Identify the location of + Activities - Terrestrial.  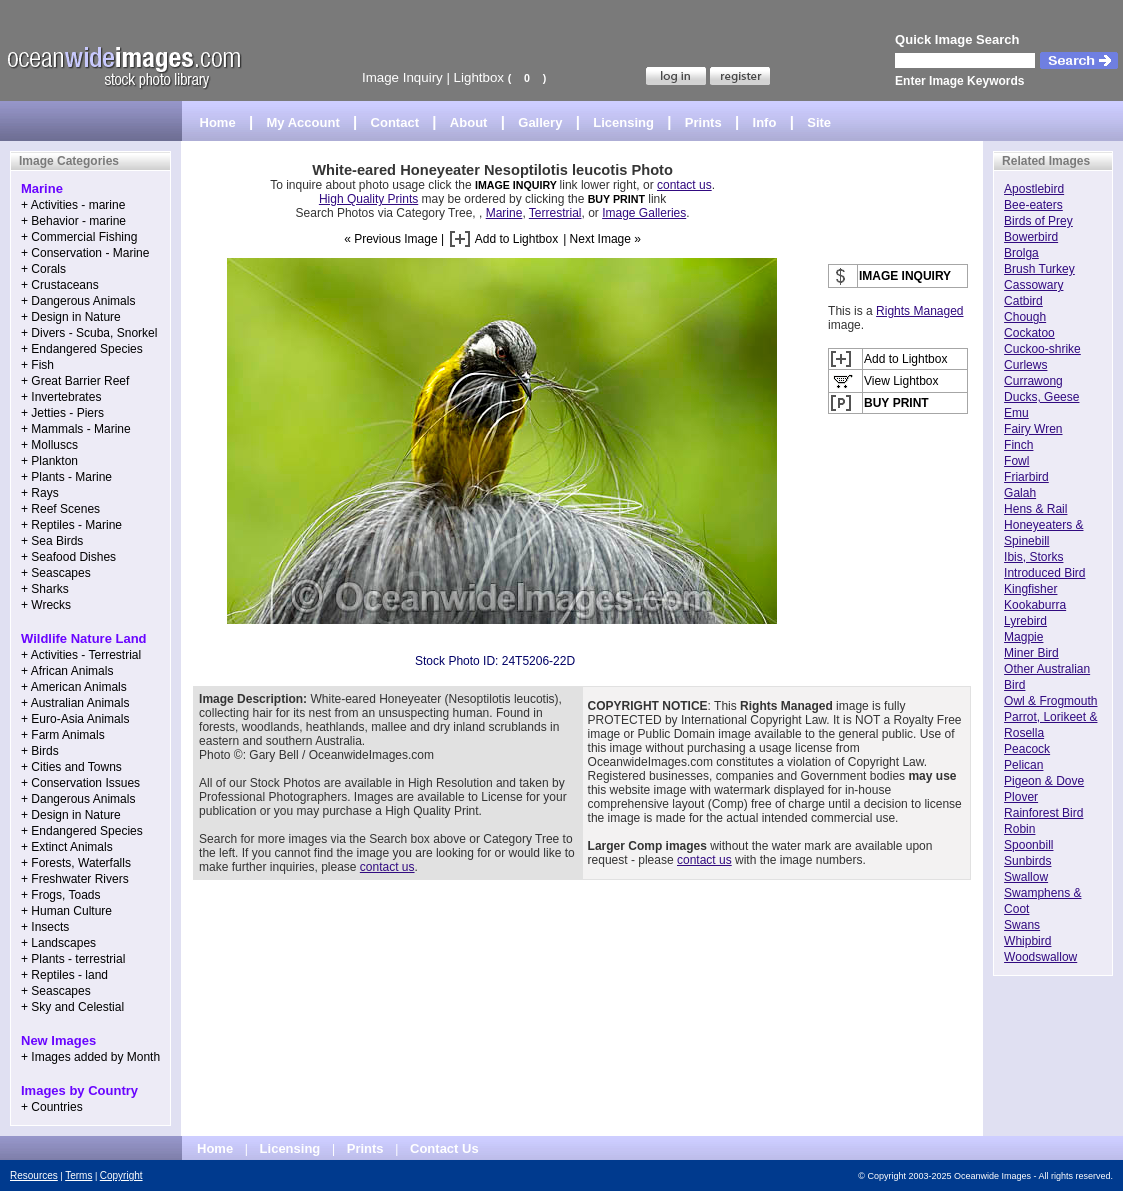
(81, 655).